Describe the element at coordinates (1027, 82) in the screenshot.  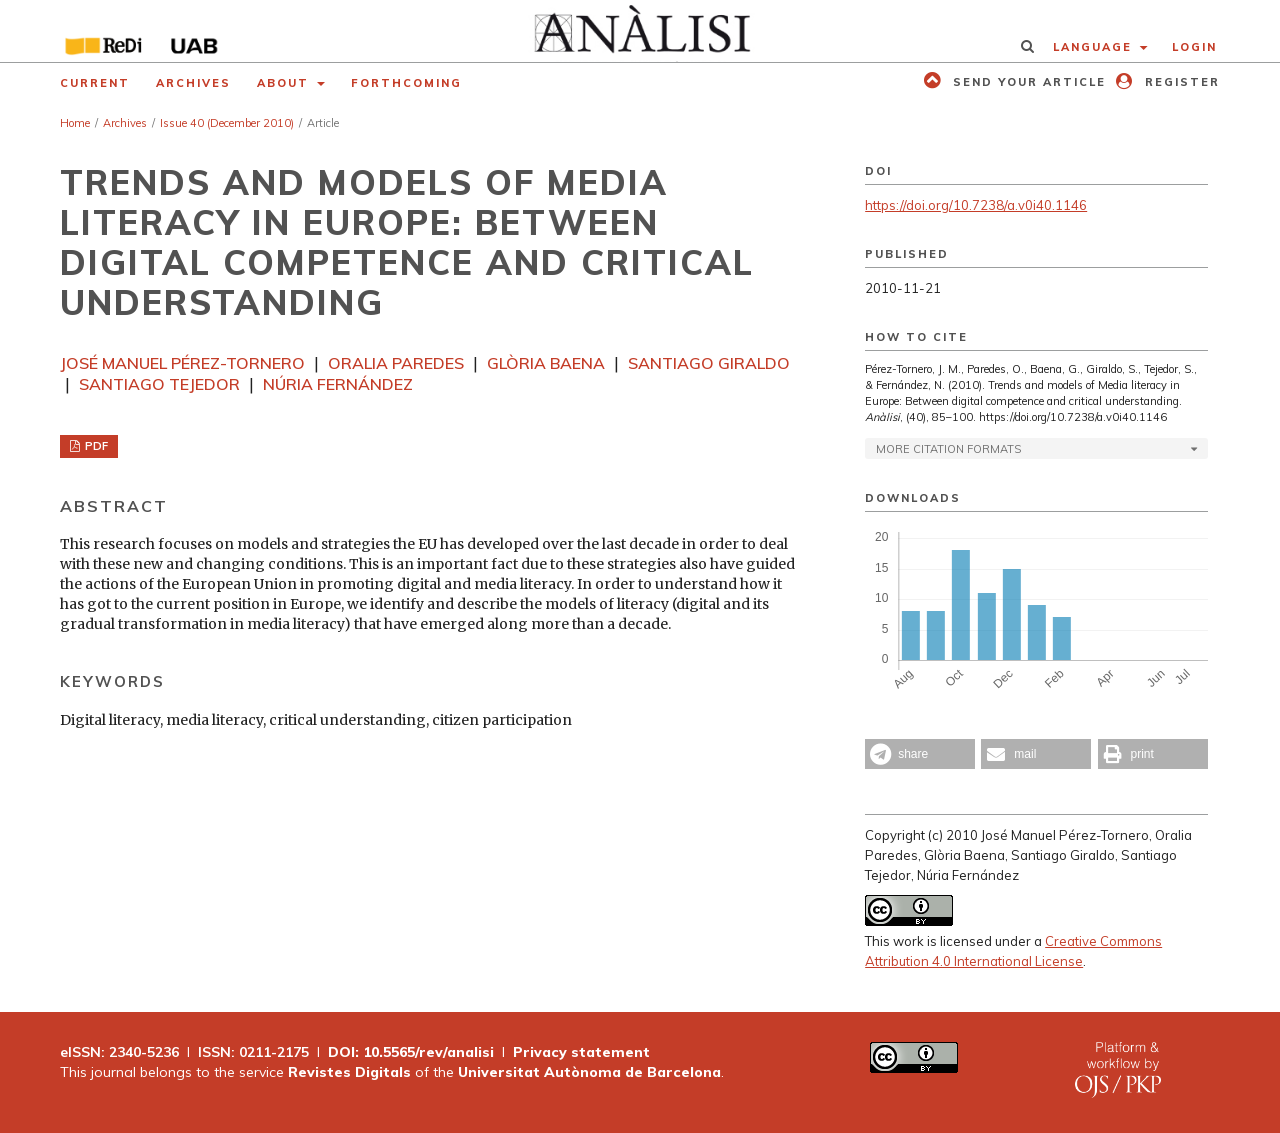
I see `Send your article` at that location.